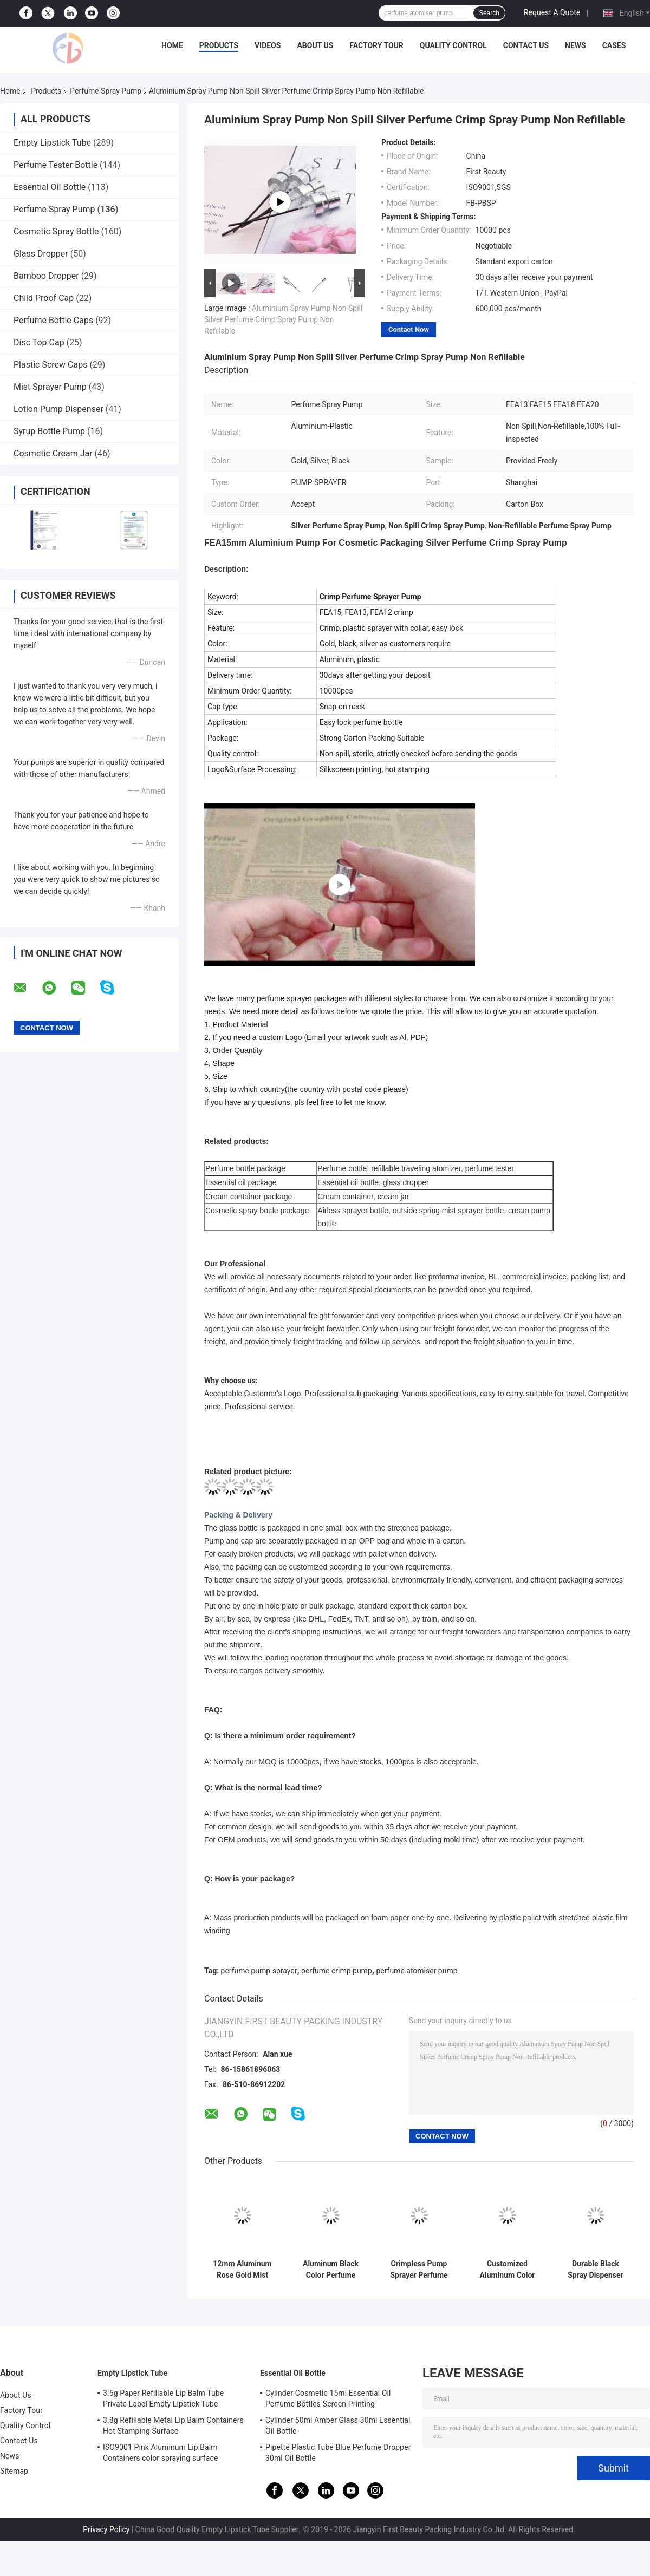 Image resolution: width=650 pixels, height=2576 pixels. Describe the element at coordinates (336, 1970) in the screenshot. I see `perfume crimp pump` at that location.